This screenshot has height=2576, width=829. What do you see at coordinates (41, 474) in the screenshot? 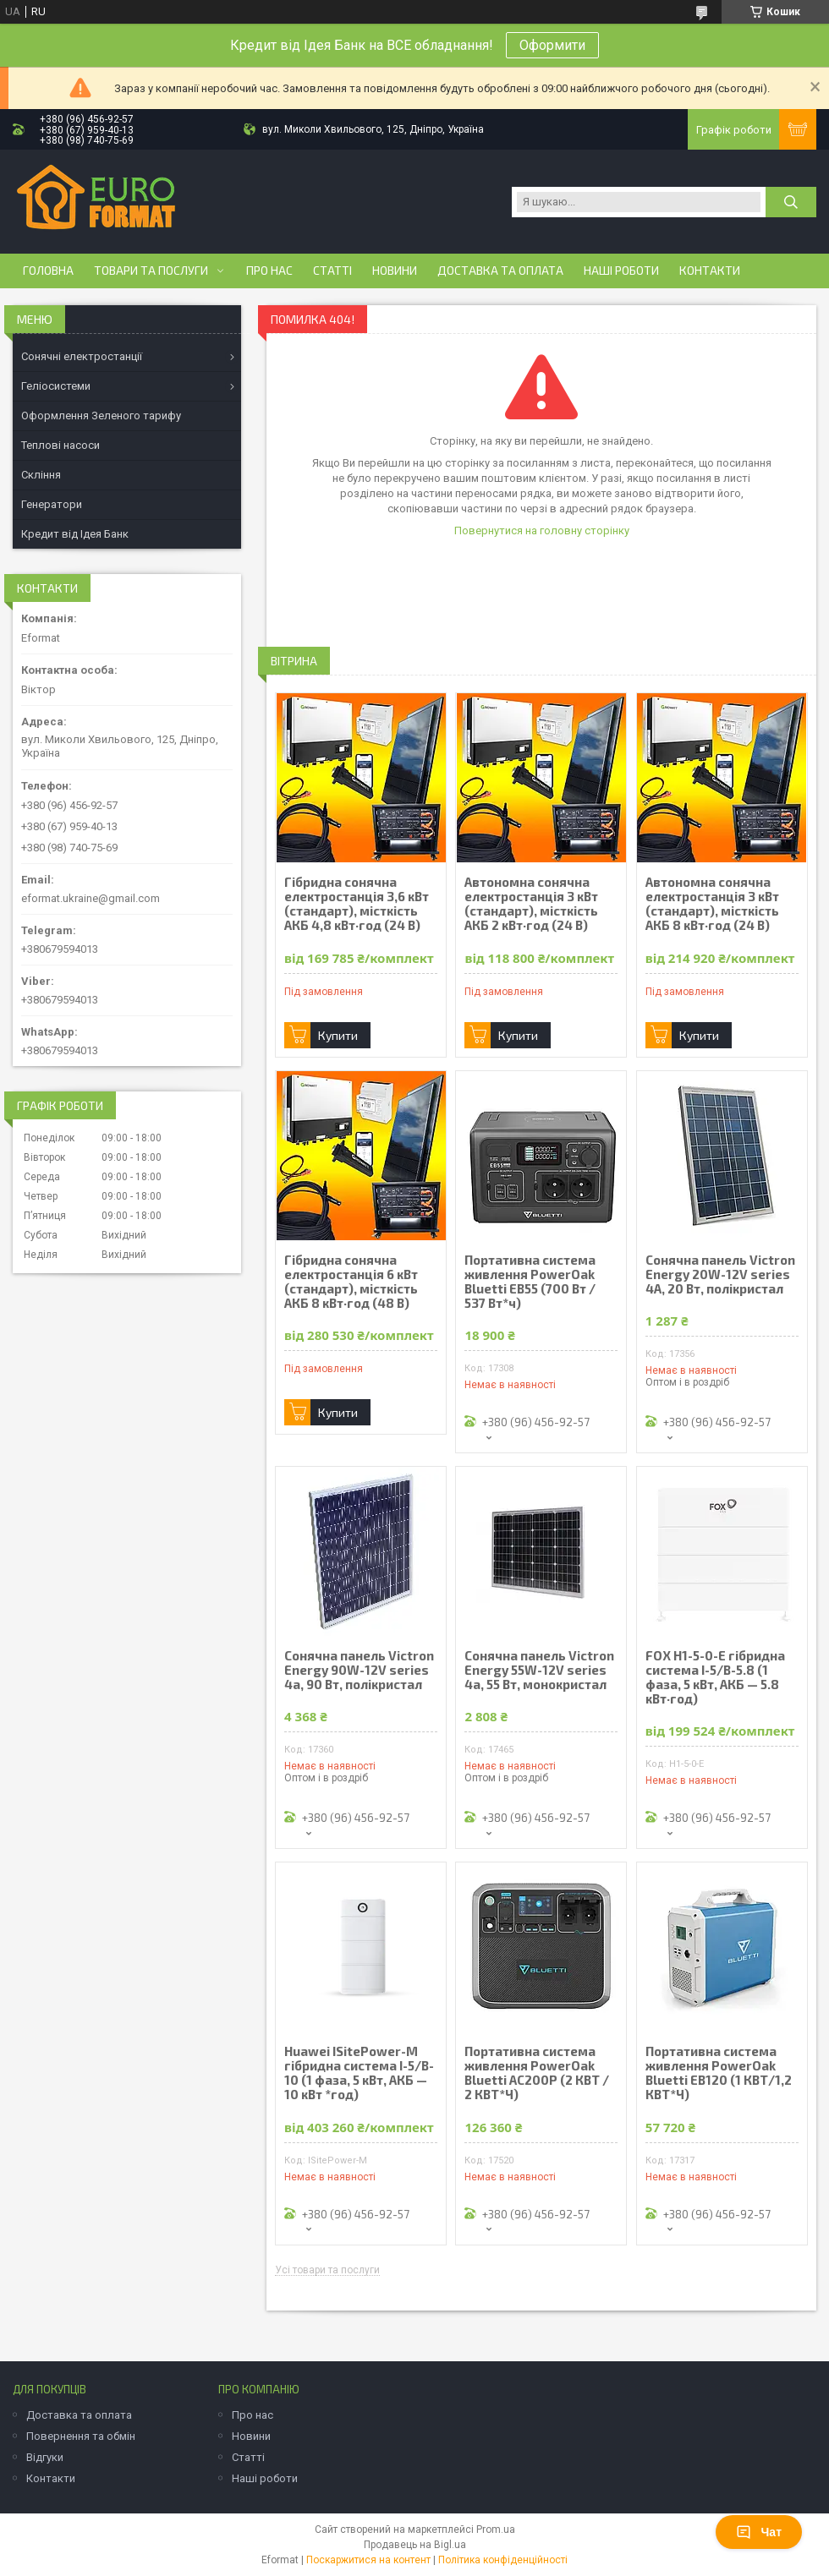
I see `Скління` at bounding box center [41, 474].